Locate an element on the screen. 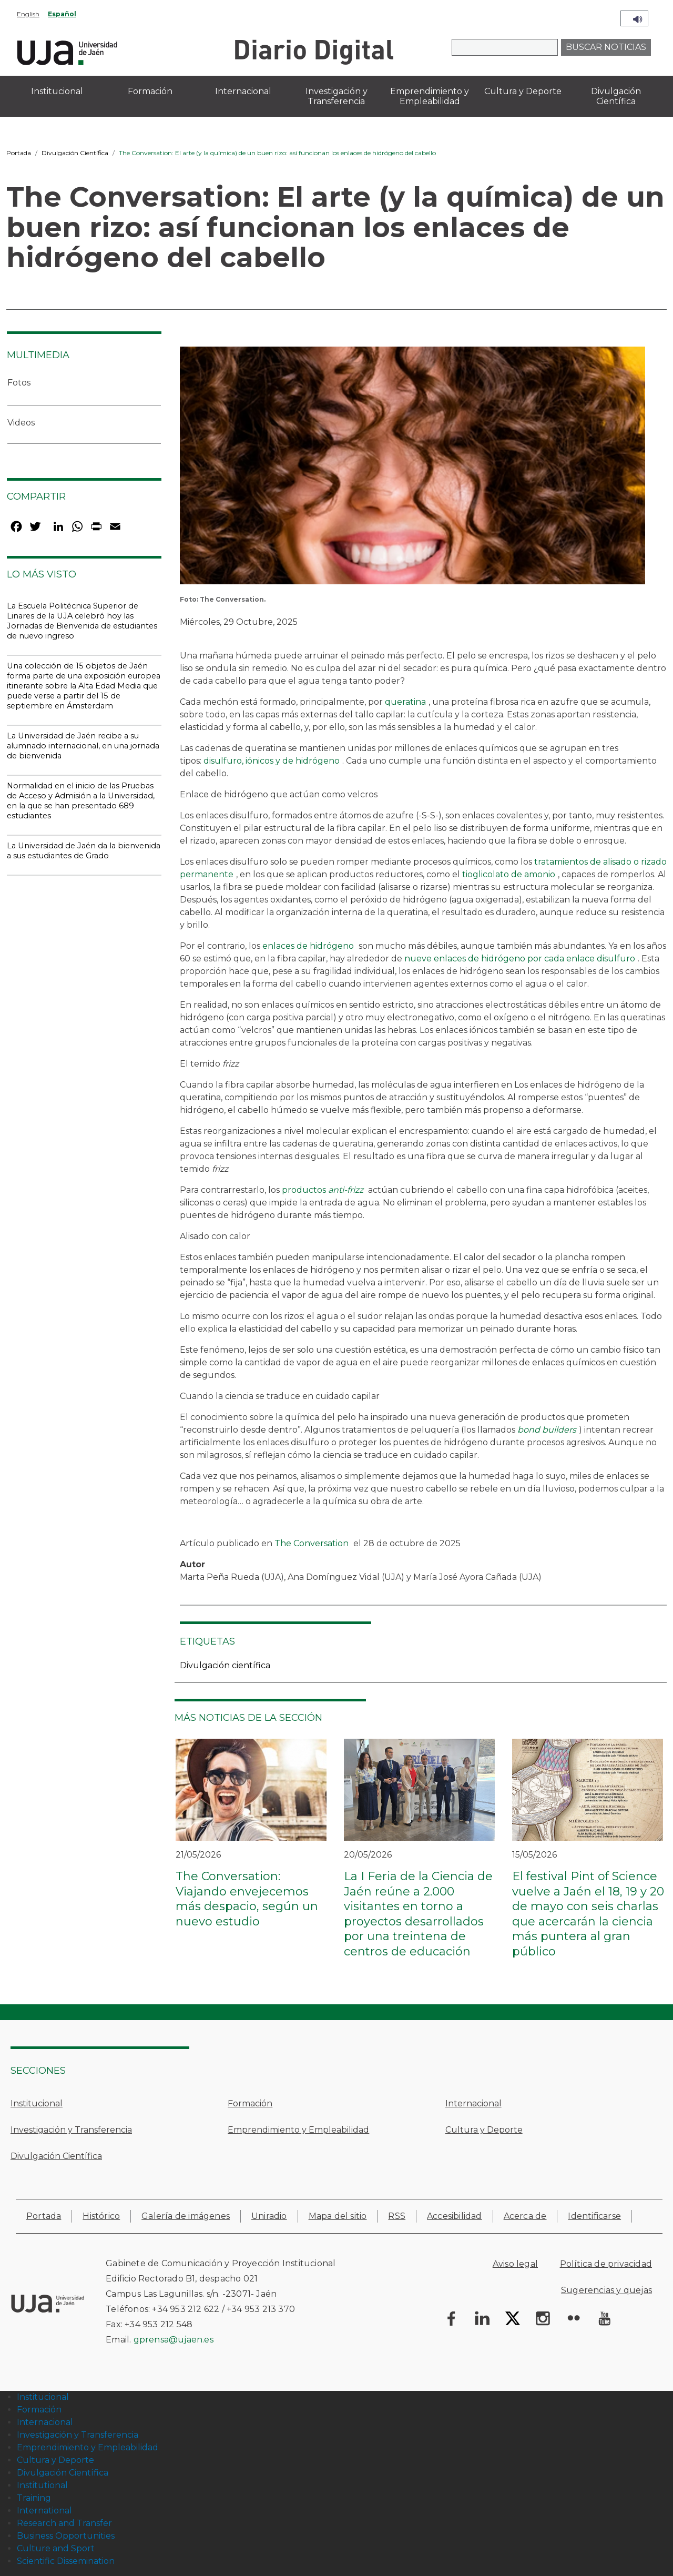  Emprendimiento y Empleabilidad is located at coordinates (298, 2130).